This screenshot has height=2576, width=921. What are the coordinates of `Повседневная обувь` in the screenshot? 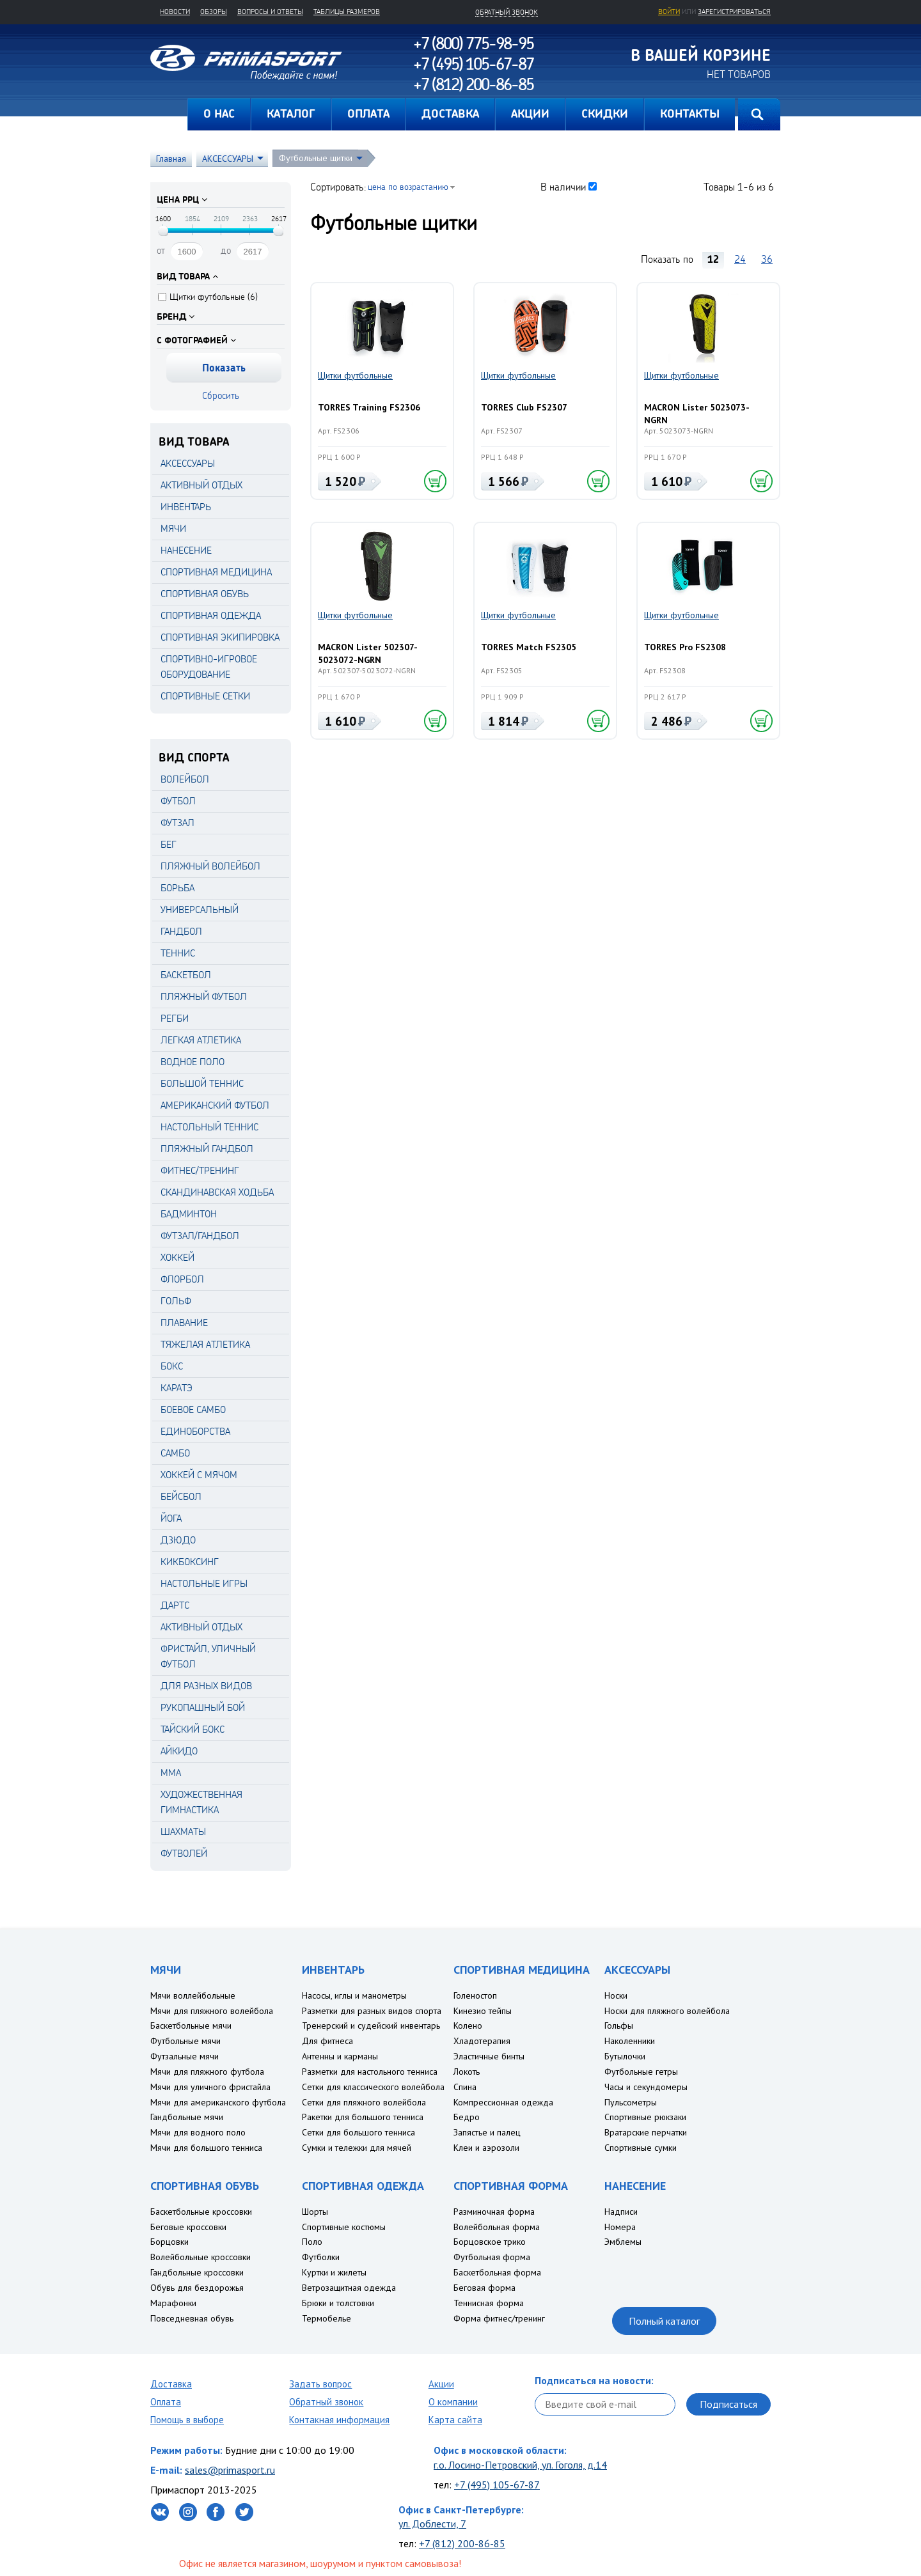 It's located at (191, 2318).